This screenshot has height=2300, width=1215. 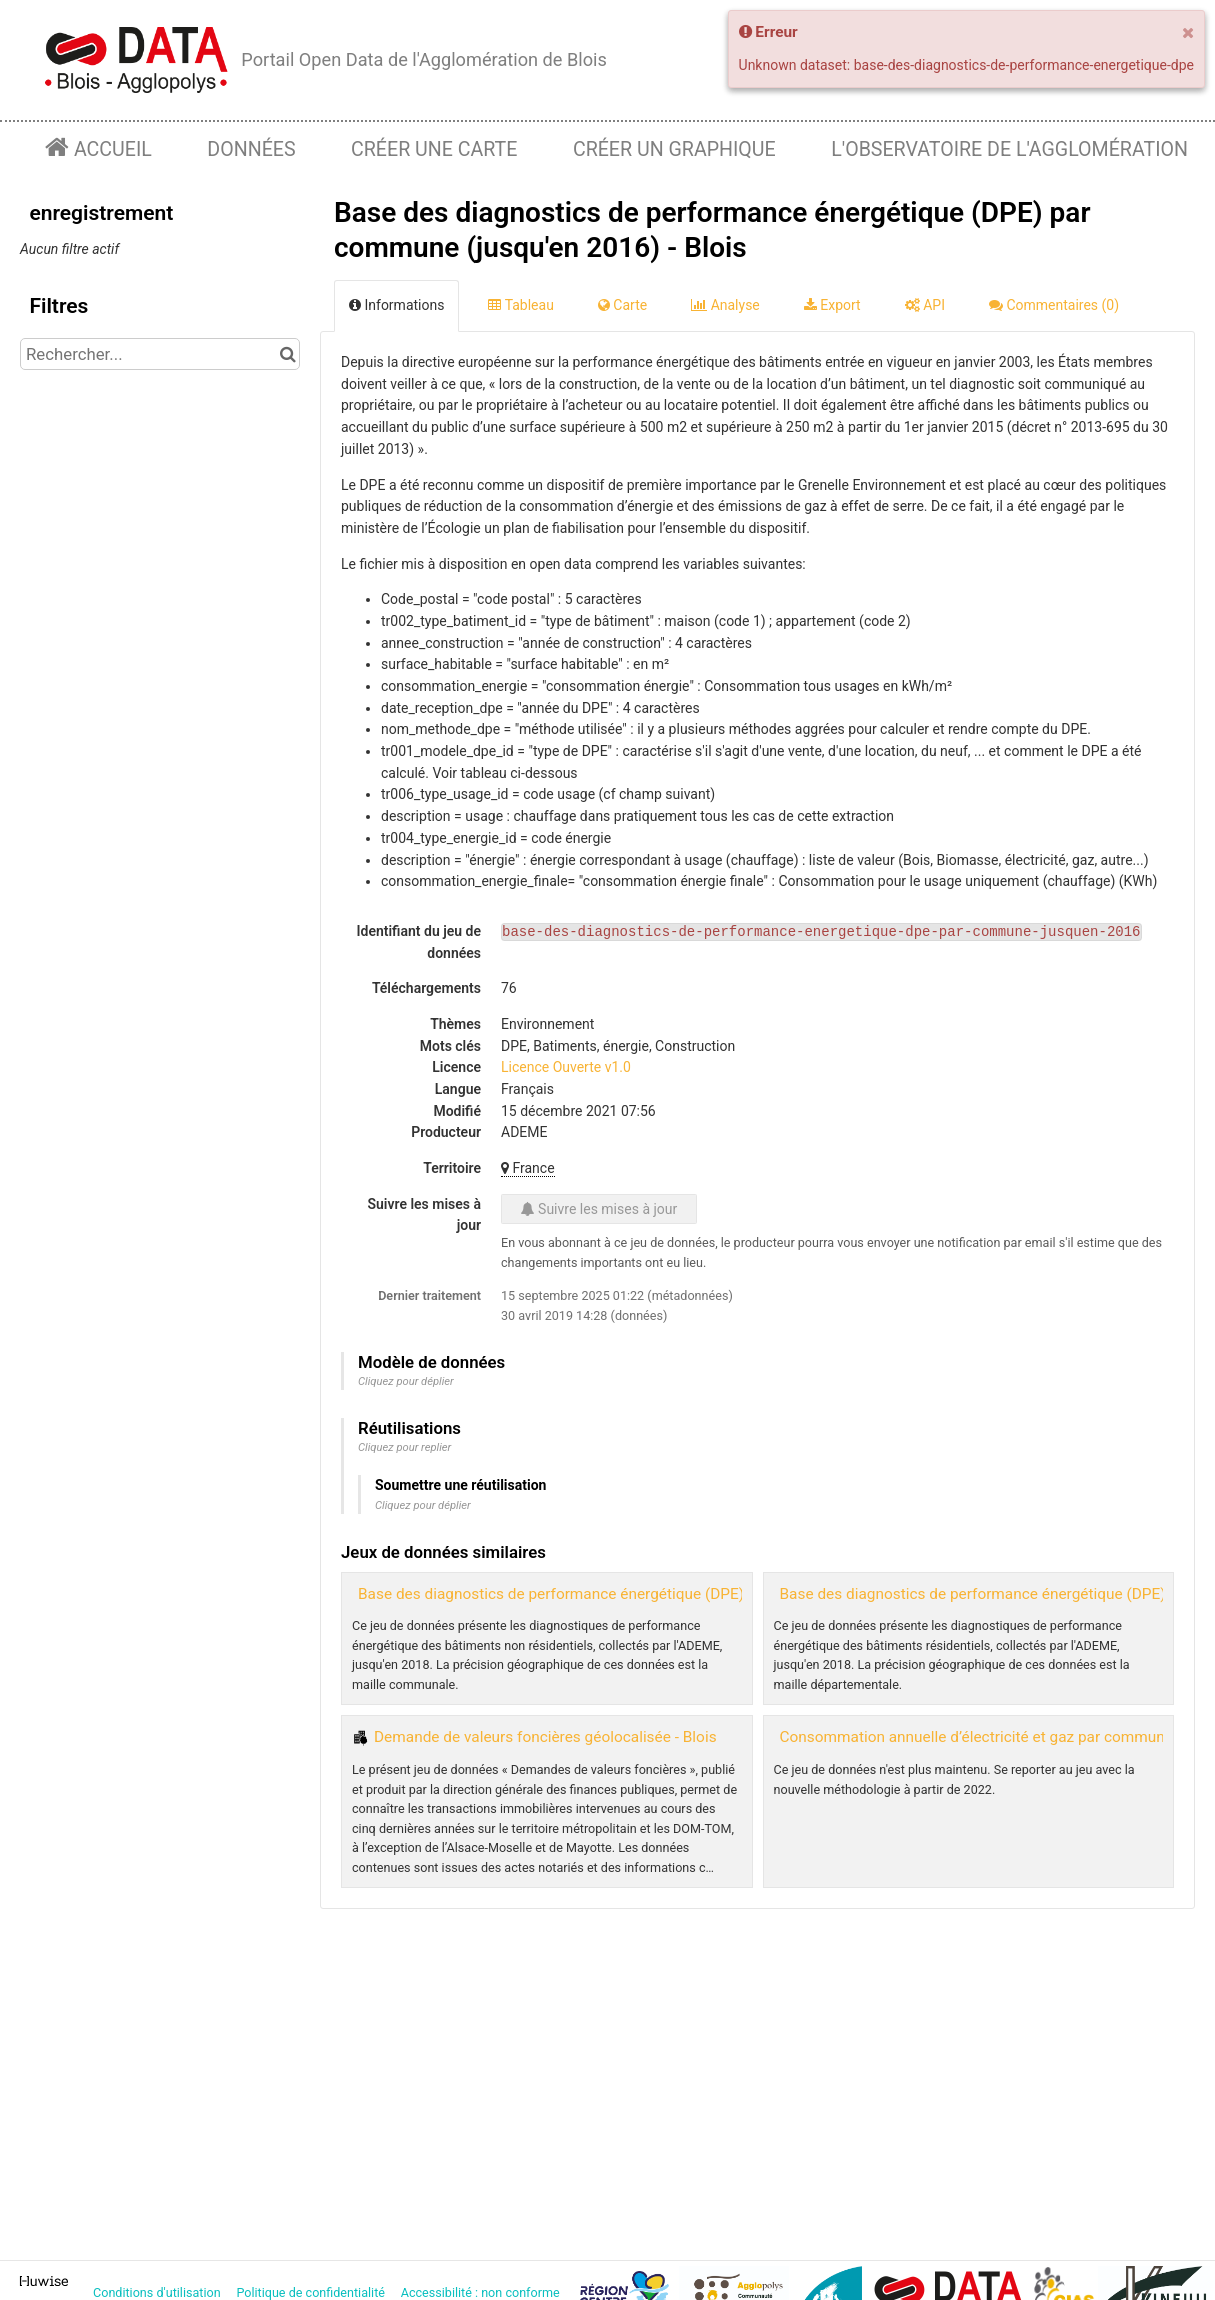 I want to click on Données, so click(x=251, y=149).